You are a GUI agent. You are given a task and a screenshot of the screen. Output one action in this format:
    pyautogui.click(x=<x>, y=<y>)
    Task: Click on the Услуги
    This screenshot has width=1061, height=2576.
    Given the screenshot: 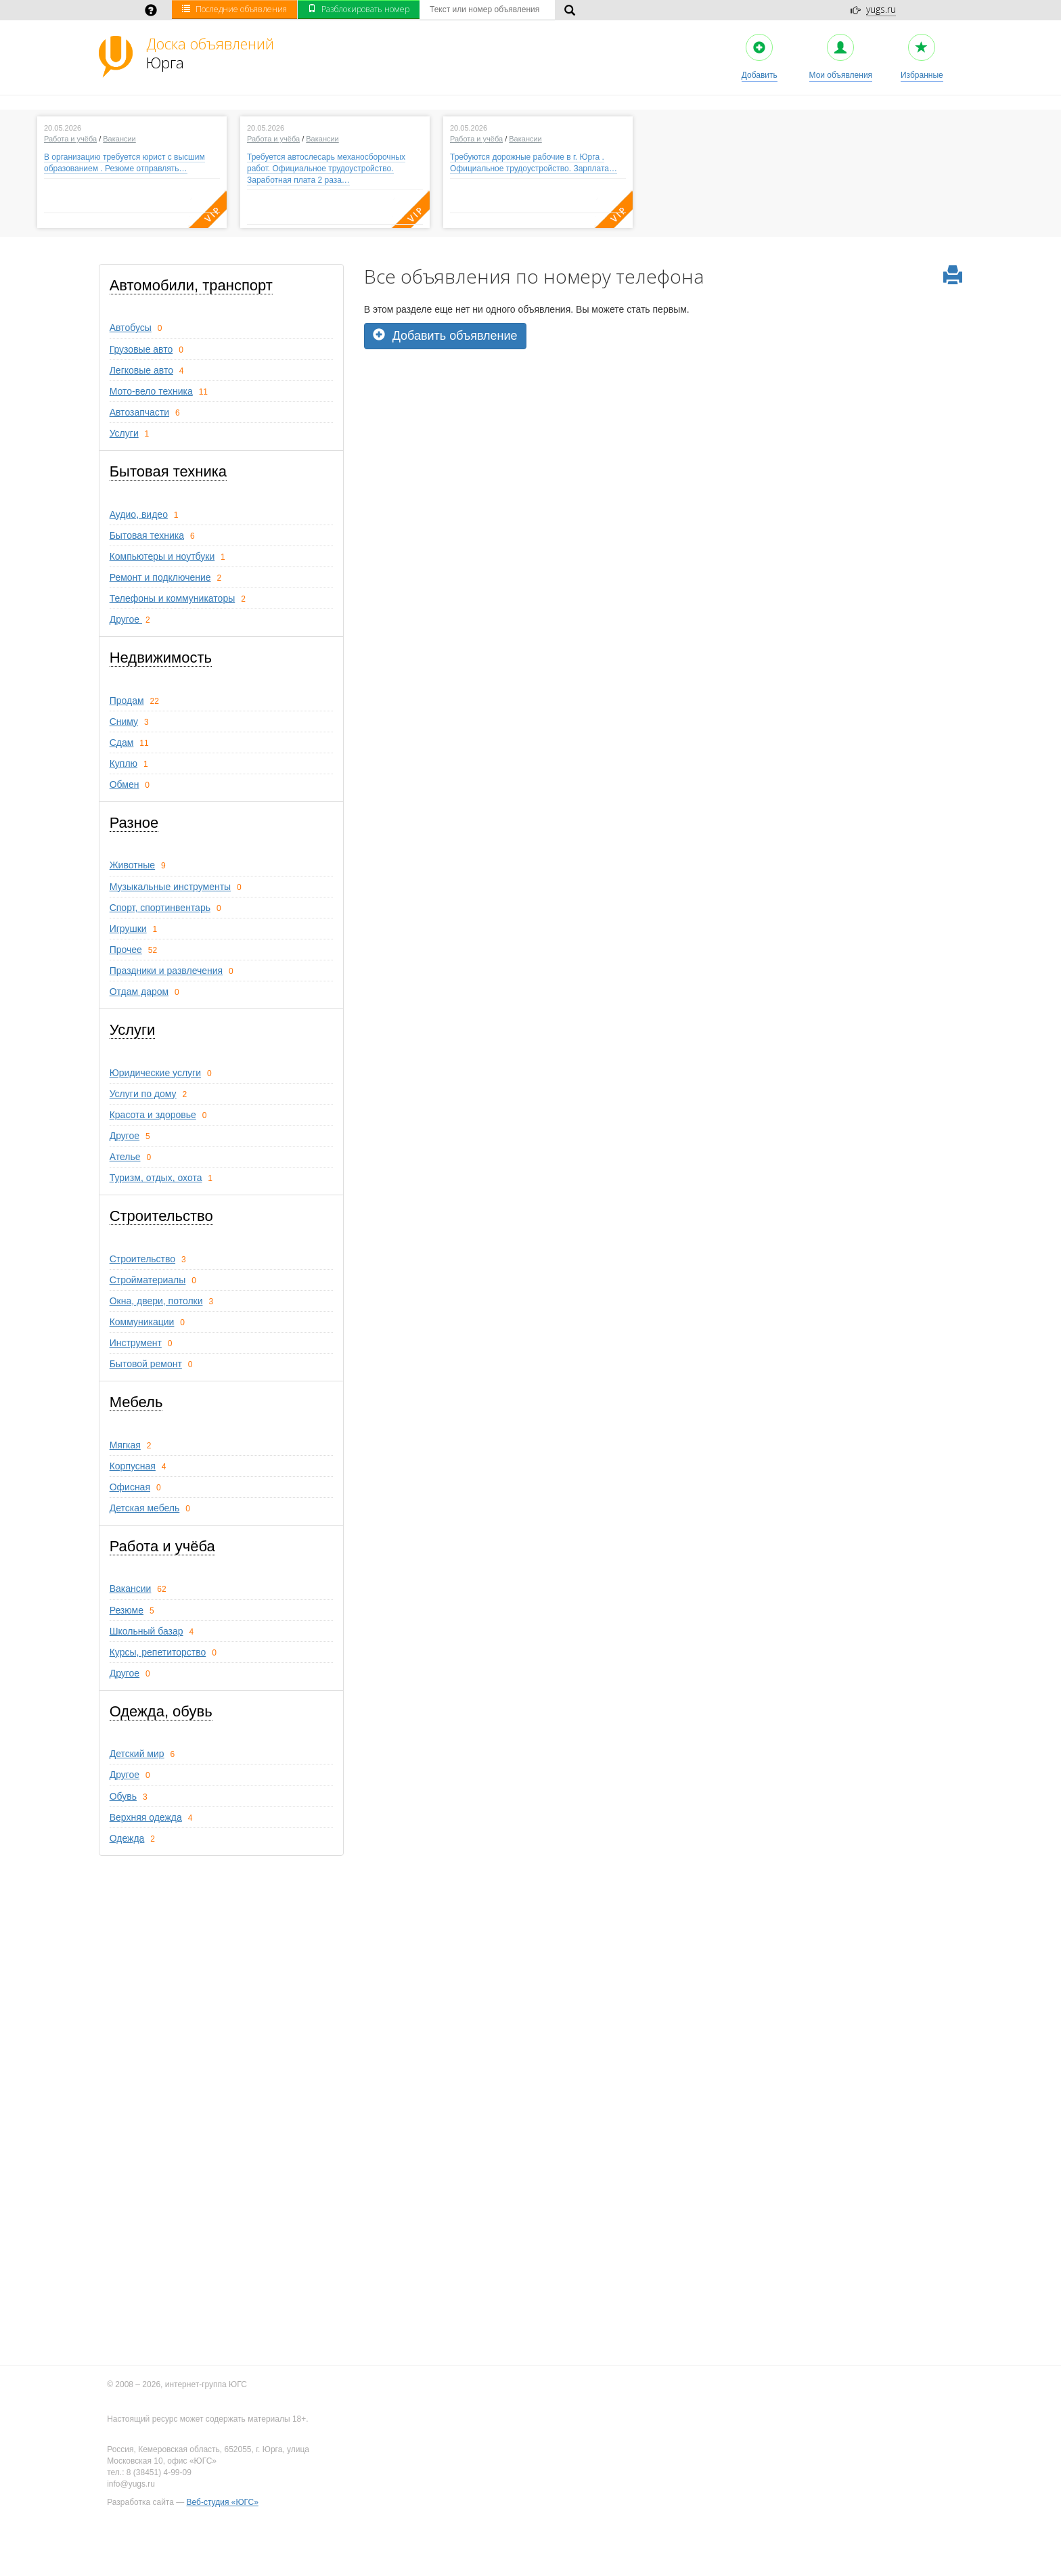 What is the action you would take?
    pyautogui.click(x=124, y=433)
    